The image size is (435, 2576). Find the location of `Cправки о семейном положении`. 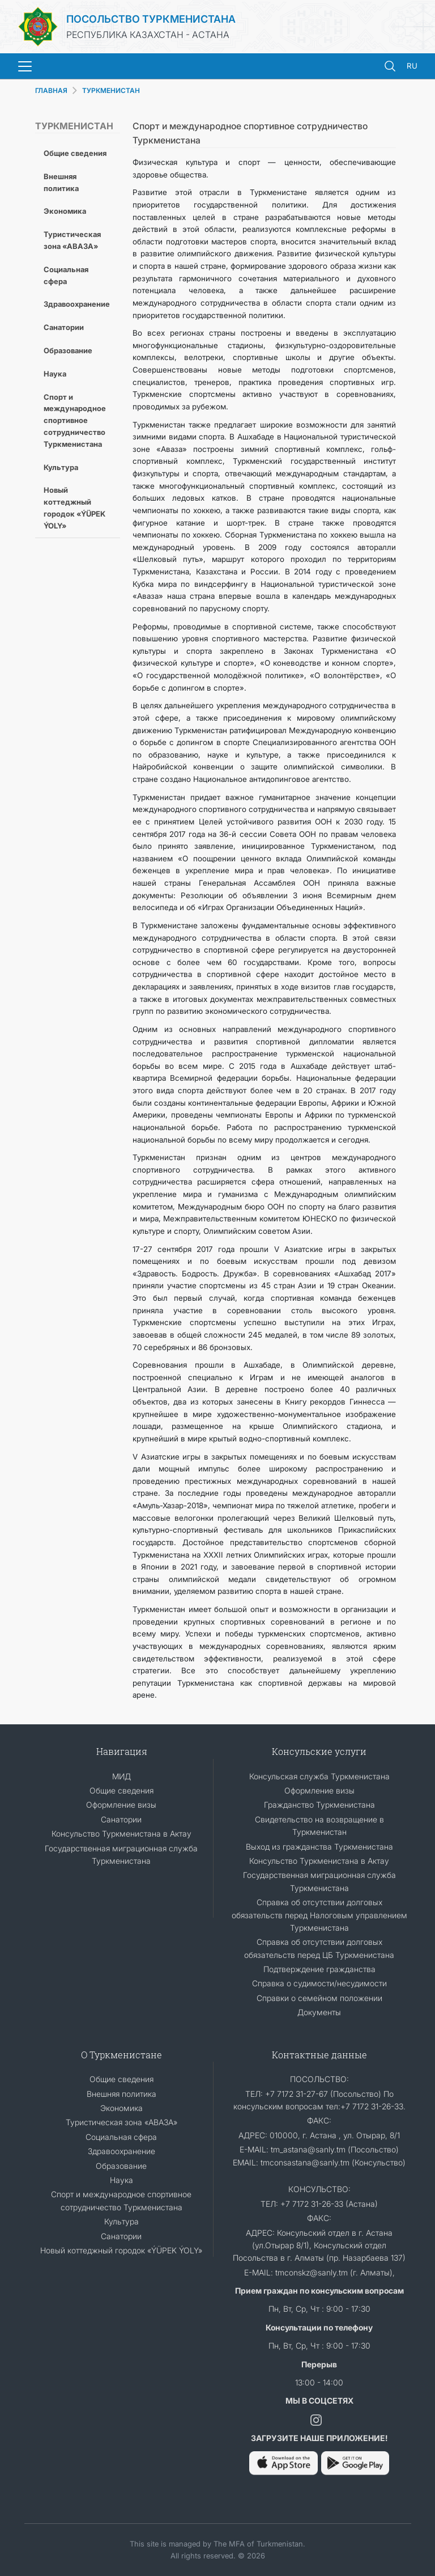

Cправки о семейном положении is located at coordinates (319, 1998).